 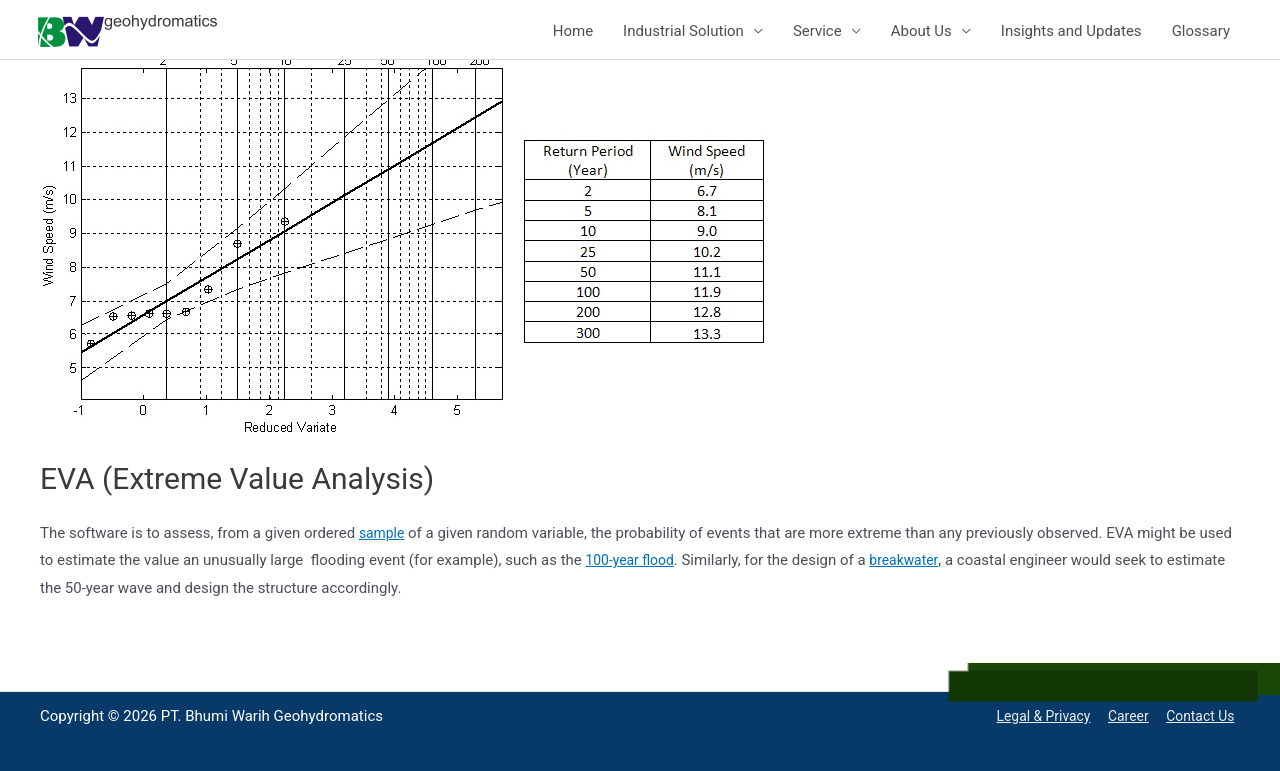 I want to click on breakwater, so click(x=914, y=560).